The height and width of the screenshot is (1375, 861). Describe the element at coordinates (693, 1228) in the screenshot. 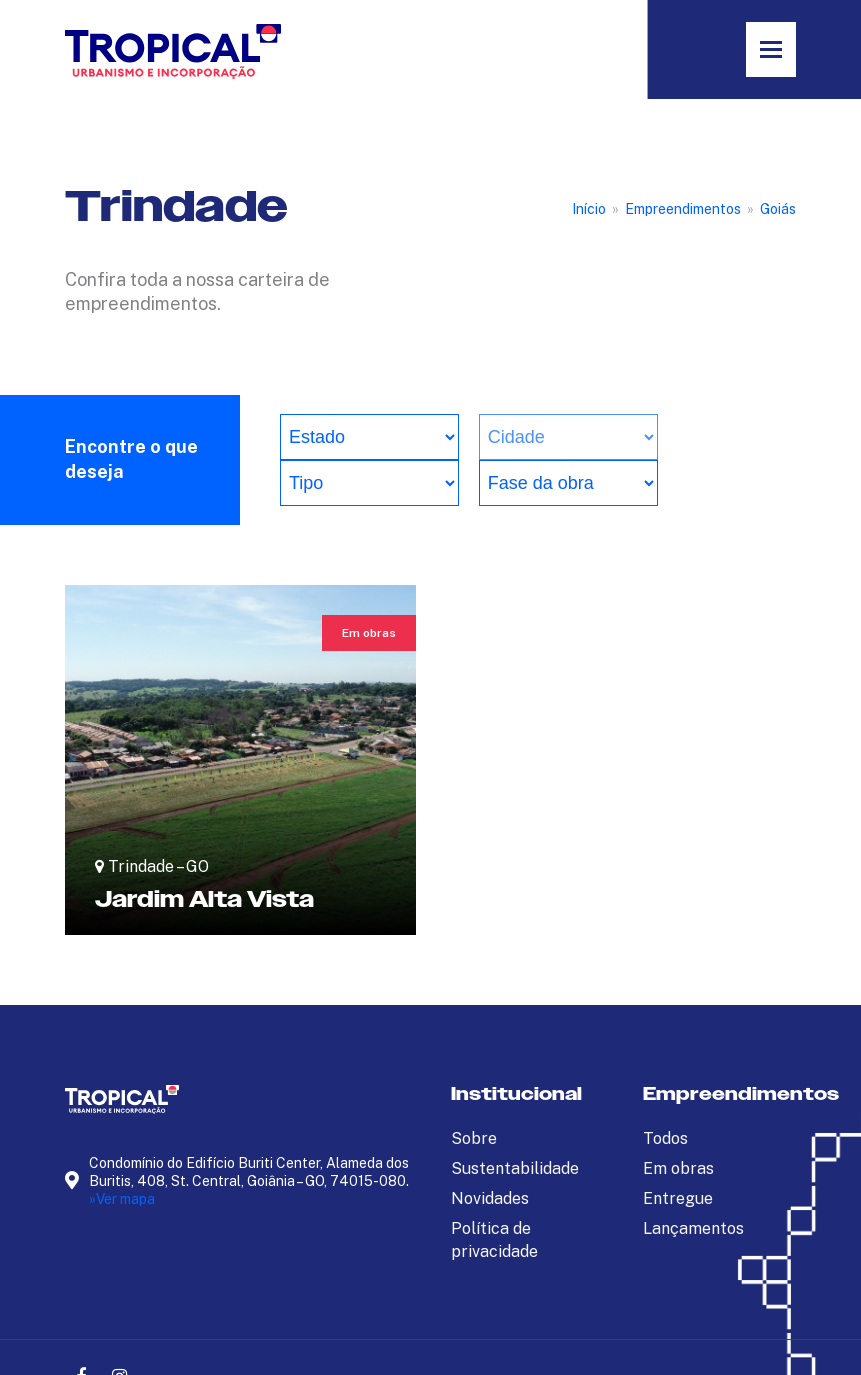

I see `Lançamentos` at that location.